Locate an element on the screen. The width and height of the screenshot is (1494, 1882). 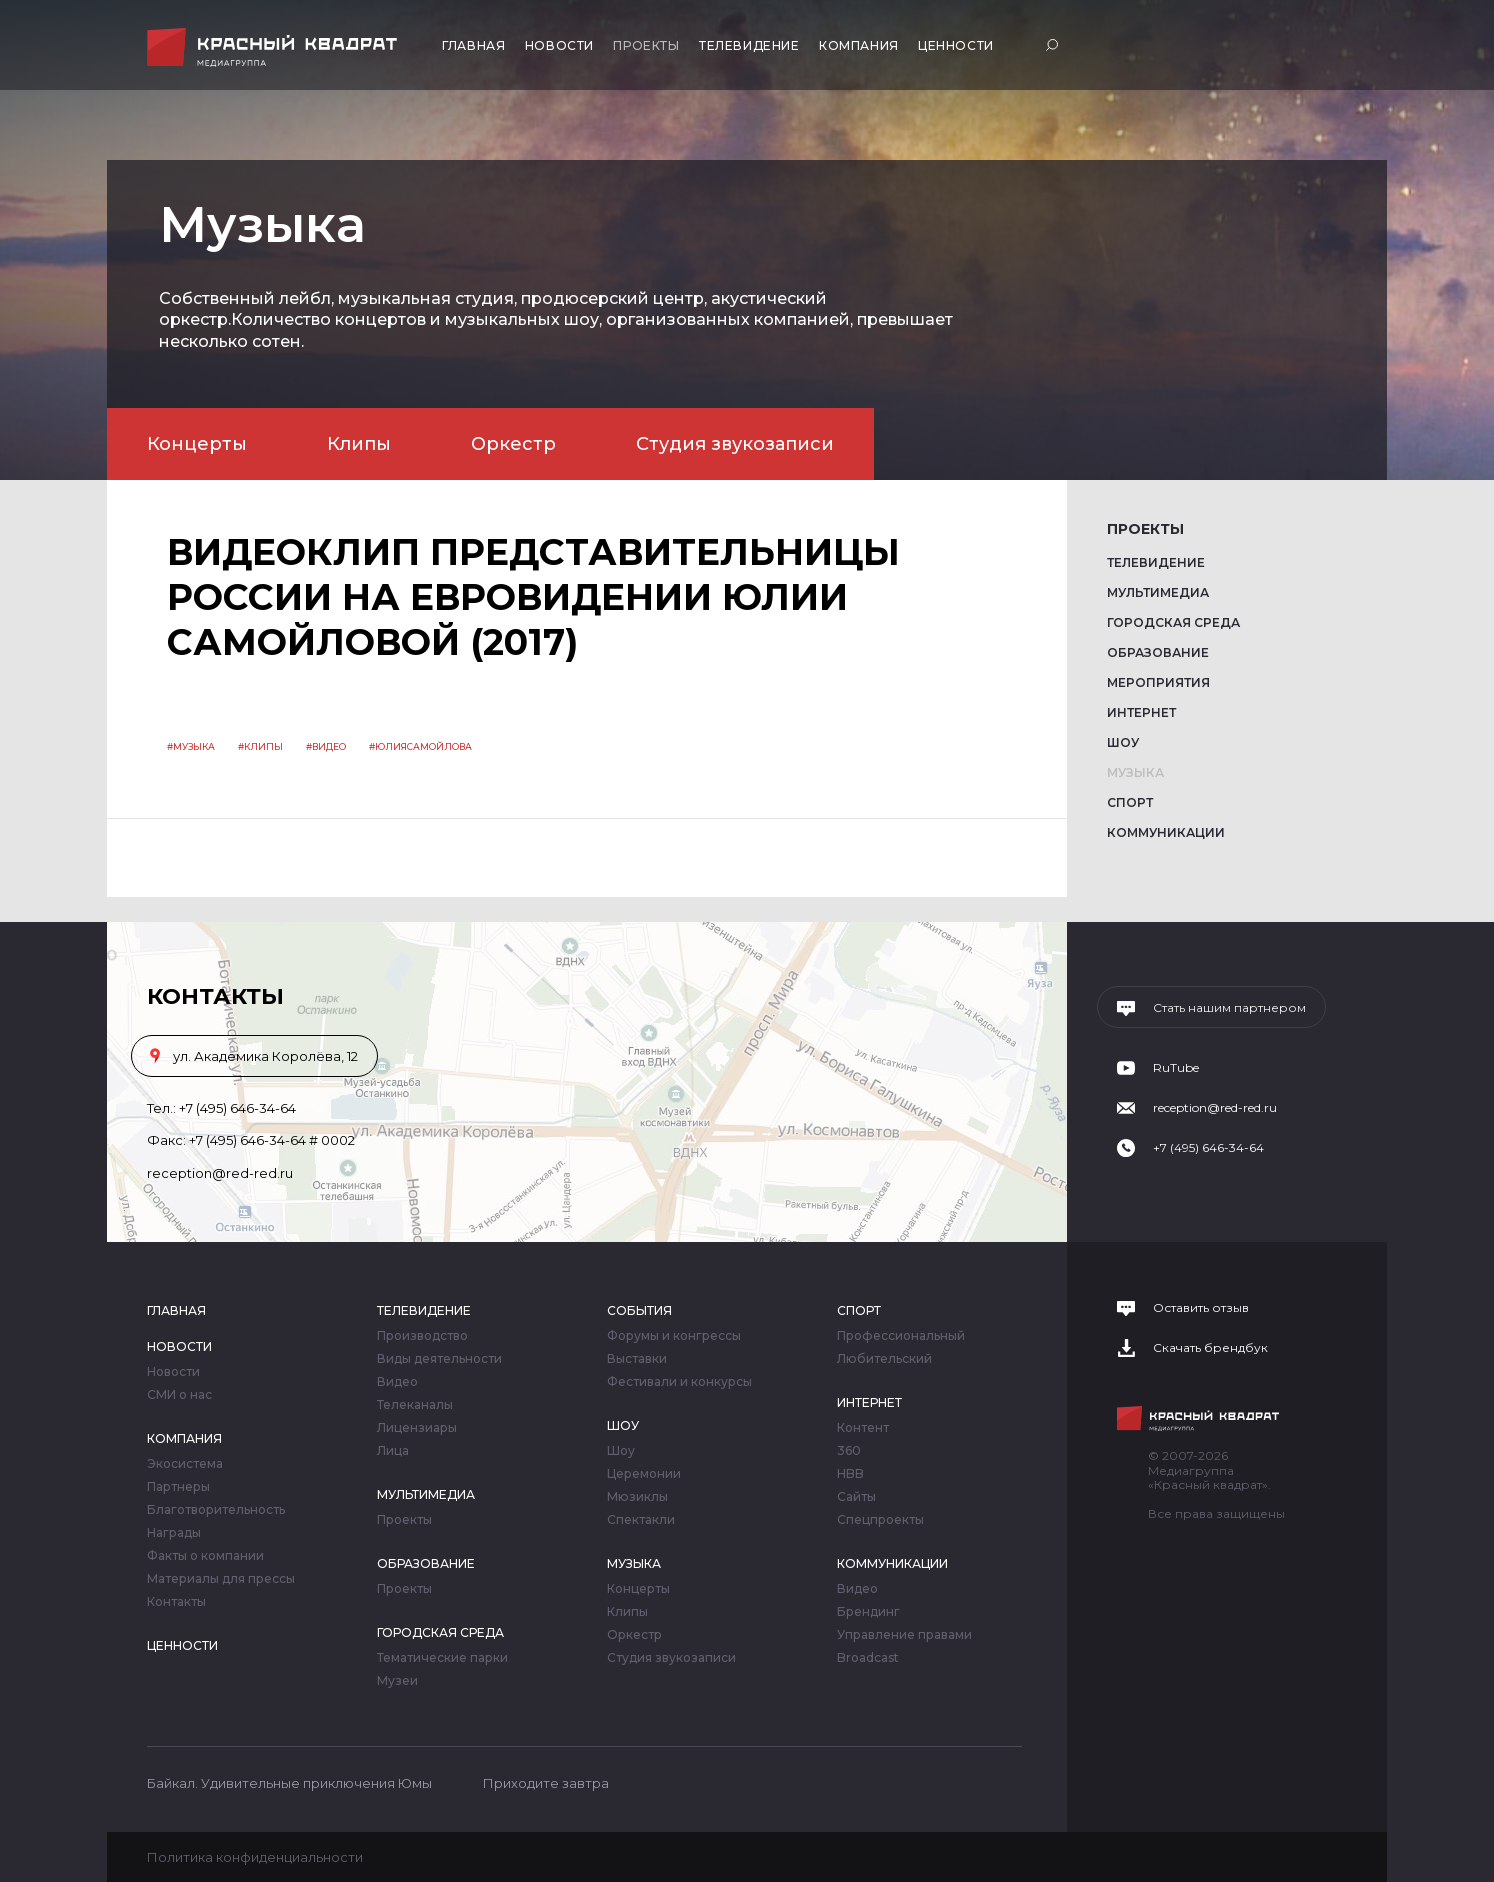
Спектакли is located at coordinates (641, 1520).